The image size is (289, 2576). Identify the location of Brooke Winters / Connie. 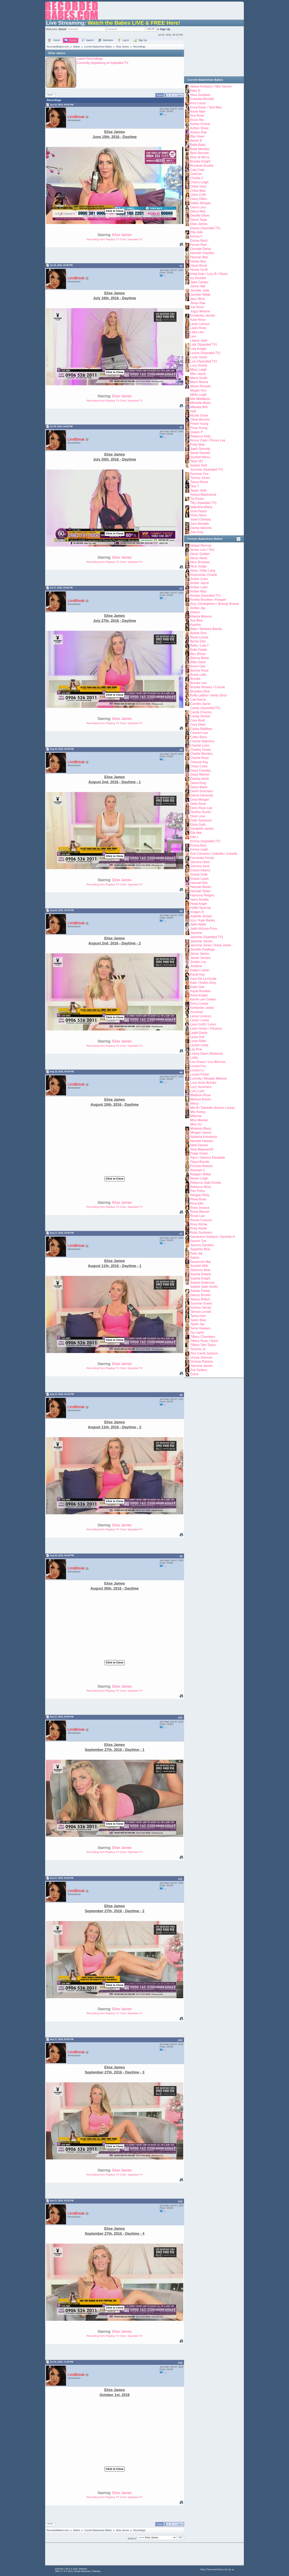
(207, 687).